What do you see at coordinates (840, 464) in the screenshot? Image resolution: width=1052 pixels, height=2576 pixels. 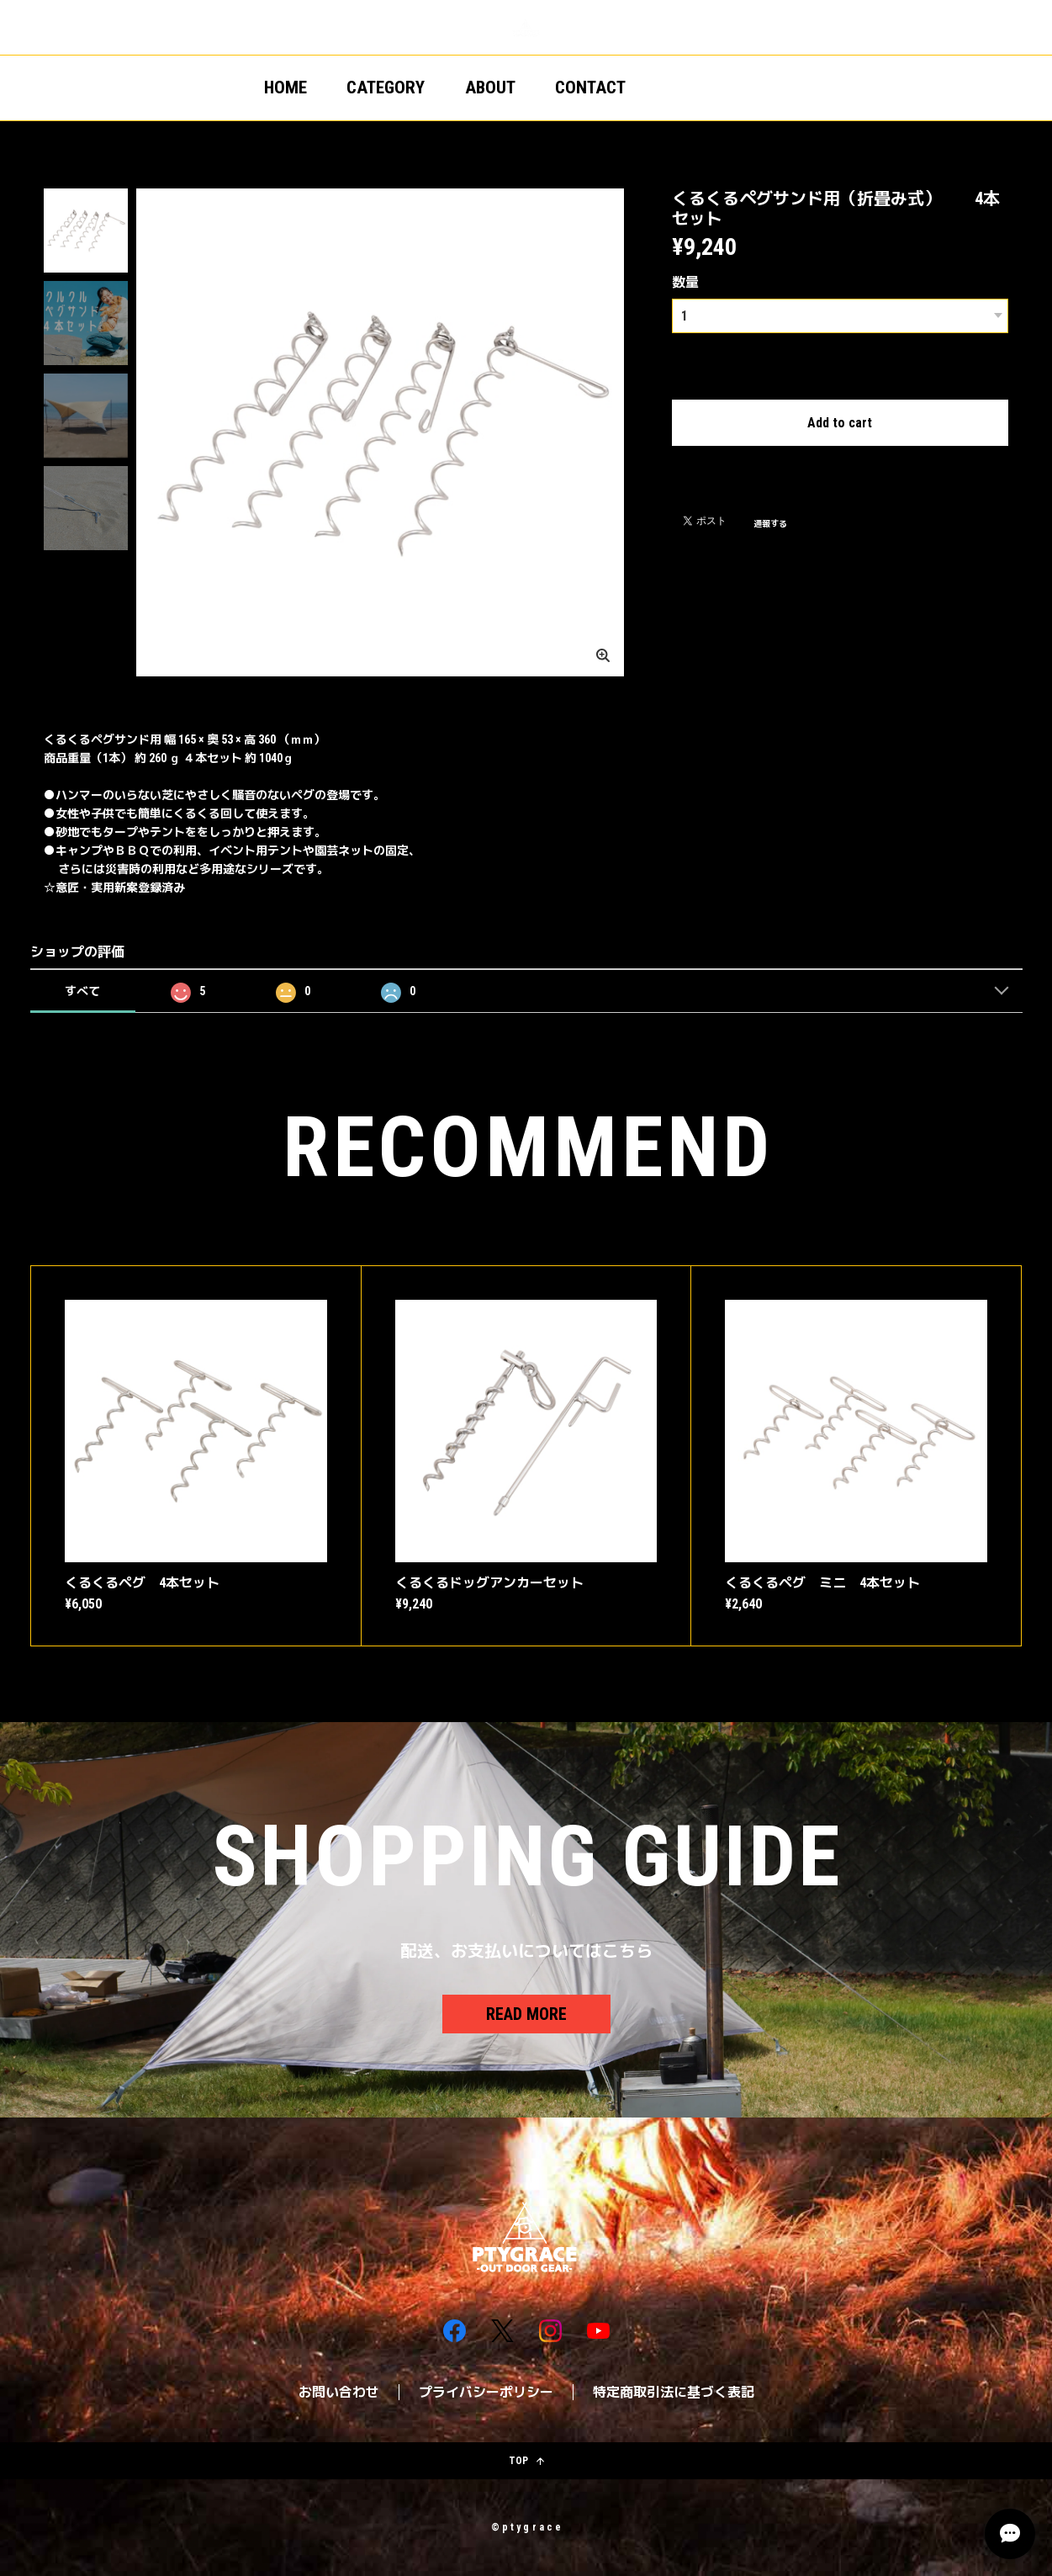 I see `日本国内にお住まいの方向け` at bounding box center [840, 464].